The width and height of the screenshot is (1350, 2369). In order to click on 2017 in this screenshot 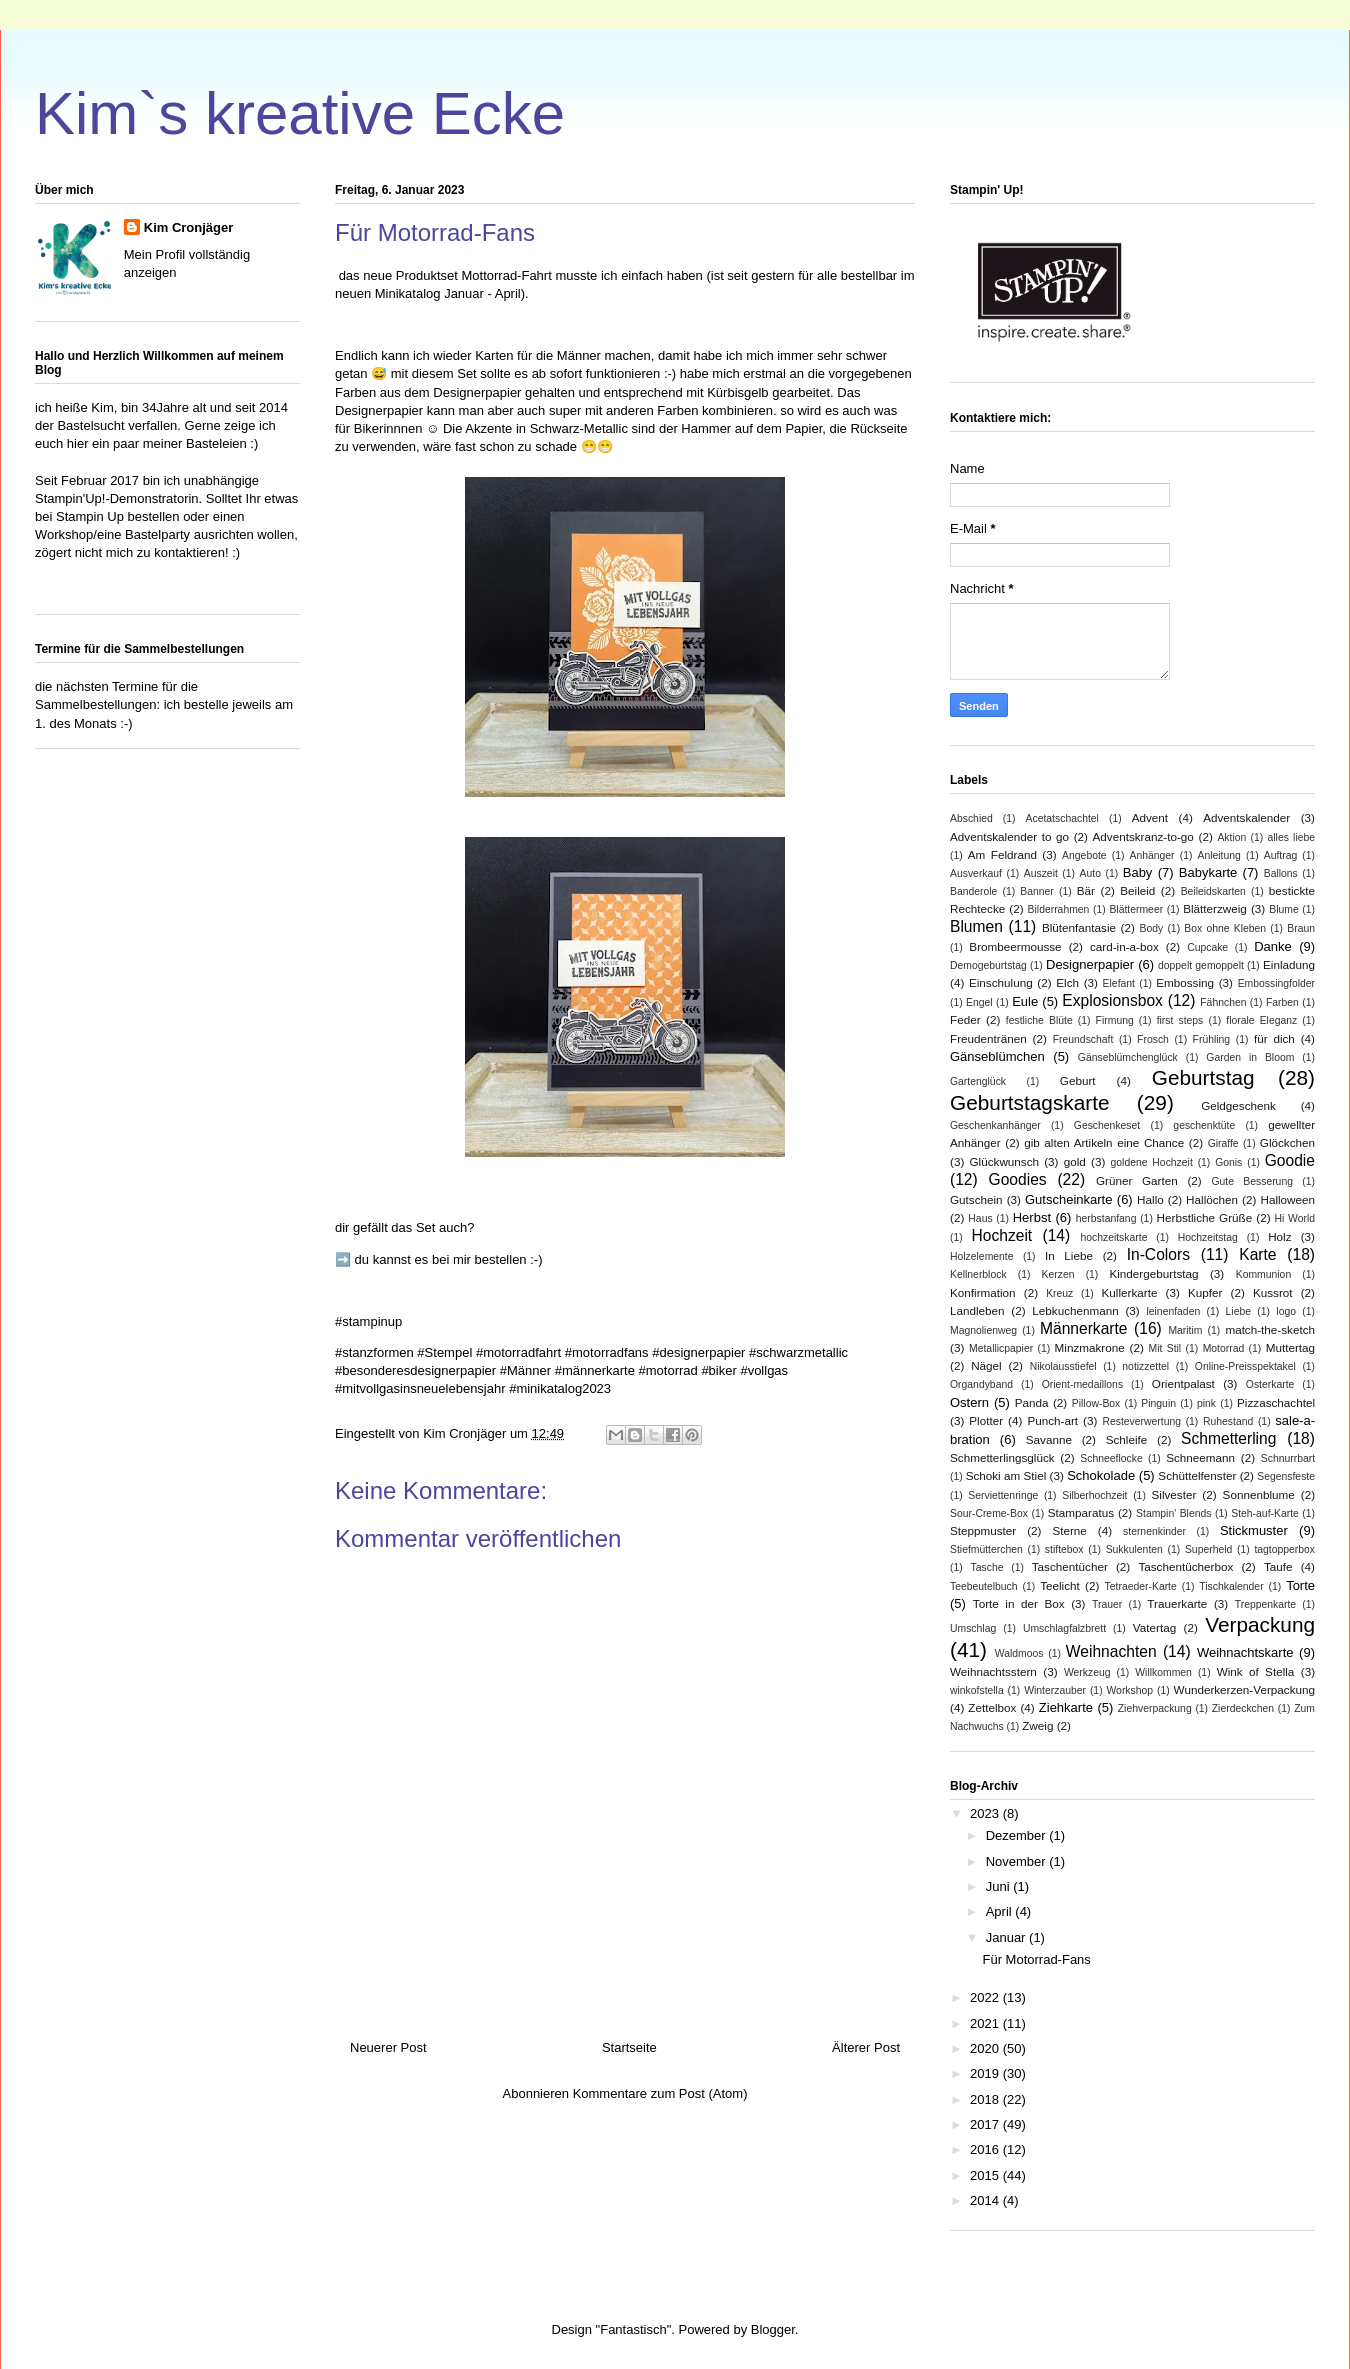, I will do `click(986, 2124)`.